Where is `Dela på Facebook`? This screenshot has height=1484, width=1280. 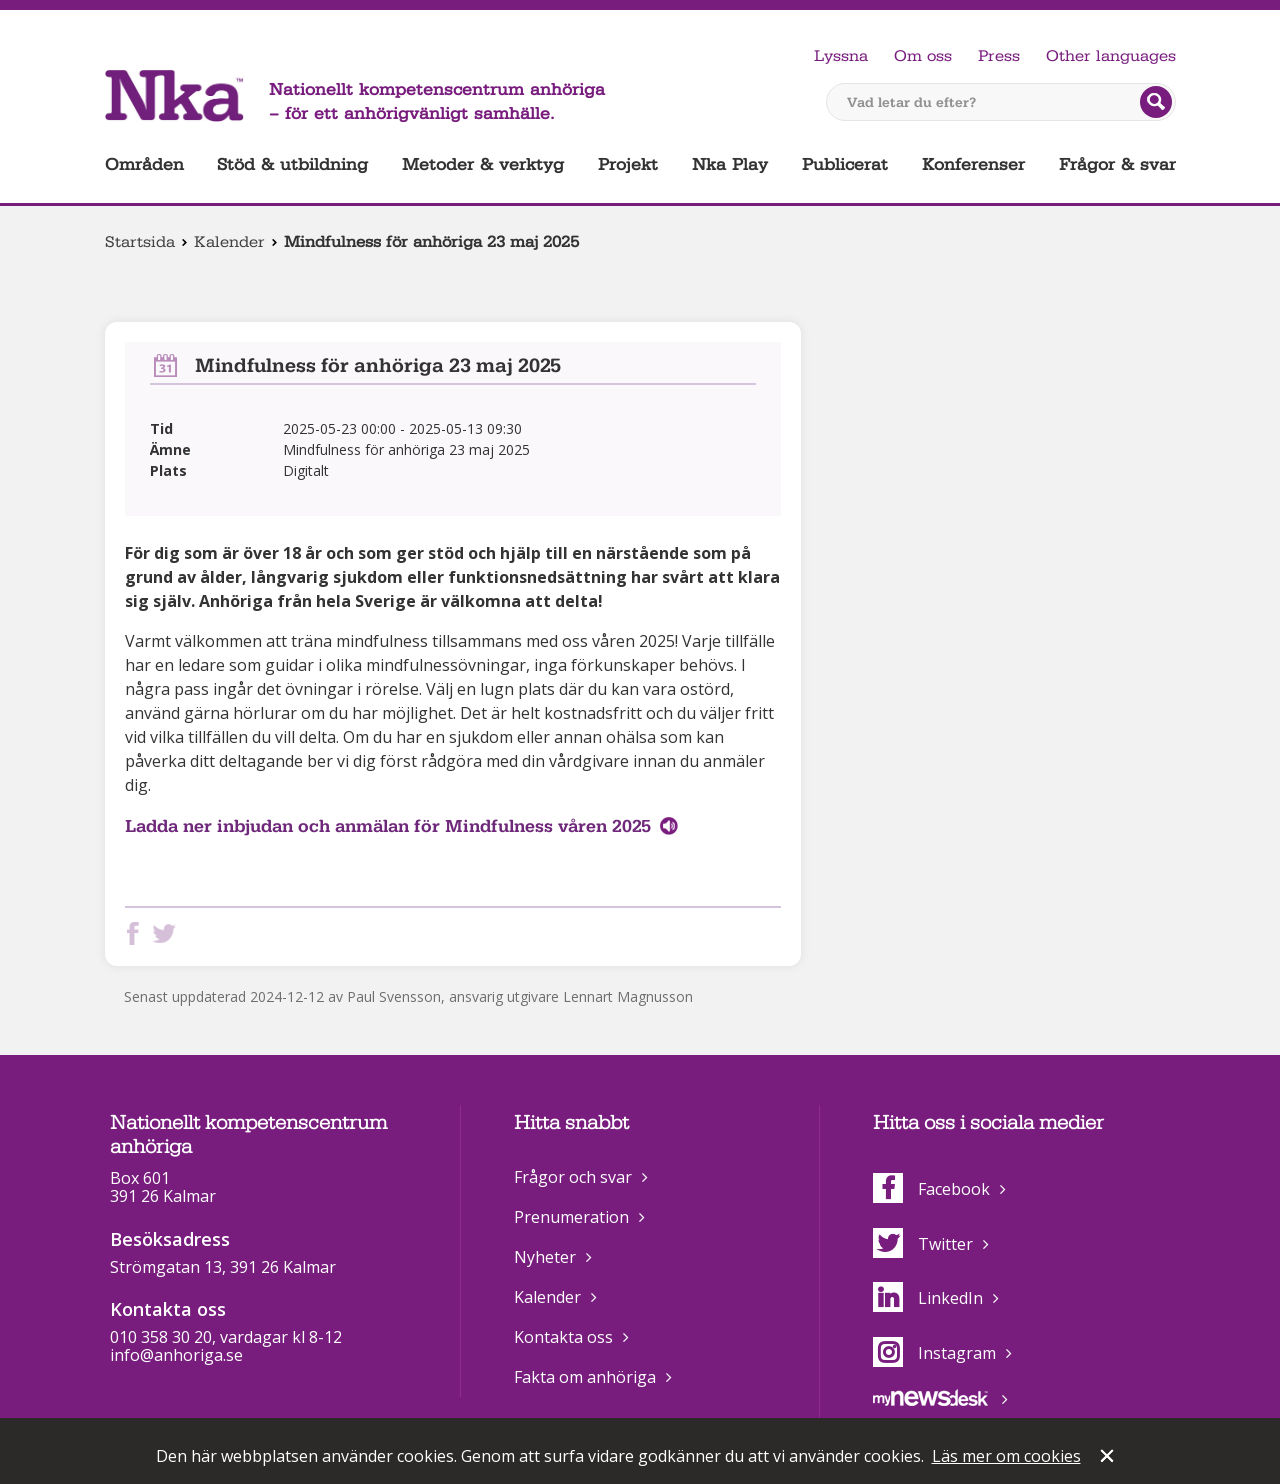
Dela på Facebook is located at coordinates (137, 933).